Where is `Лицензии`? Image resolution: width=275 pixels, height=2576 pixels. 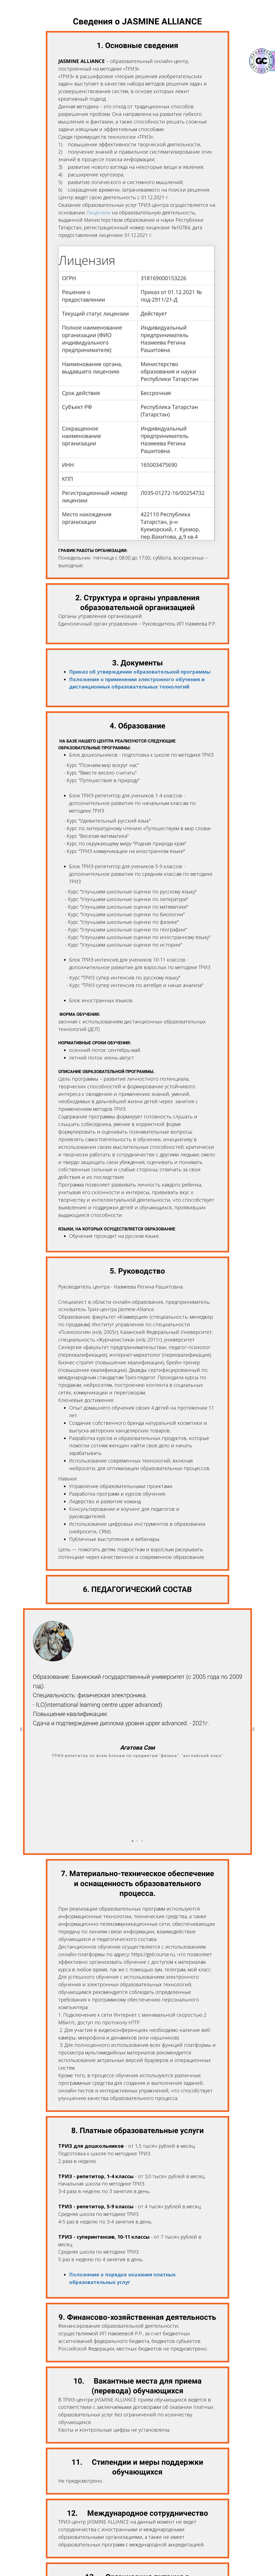
Лицензии is located at coordinates (98, 212).